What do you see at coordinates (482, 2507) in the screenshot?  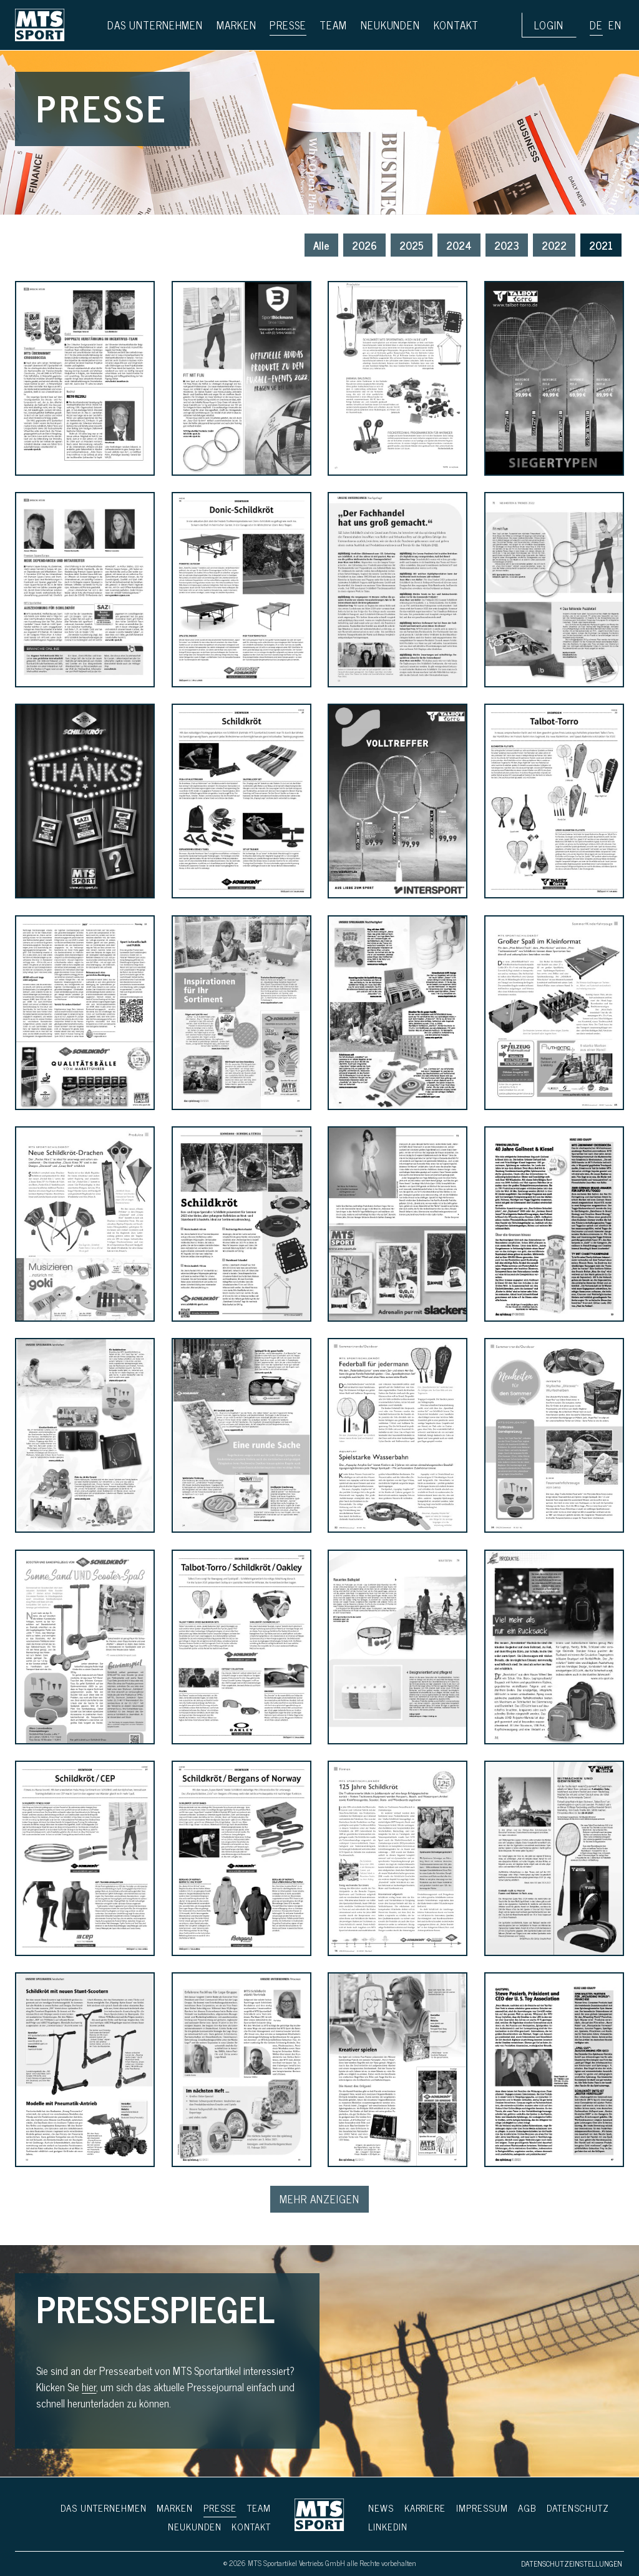 I see `Impressum` at bounding box center [482, 2507].